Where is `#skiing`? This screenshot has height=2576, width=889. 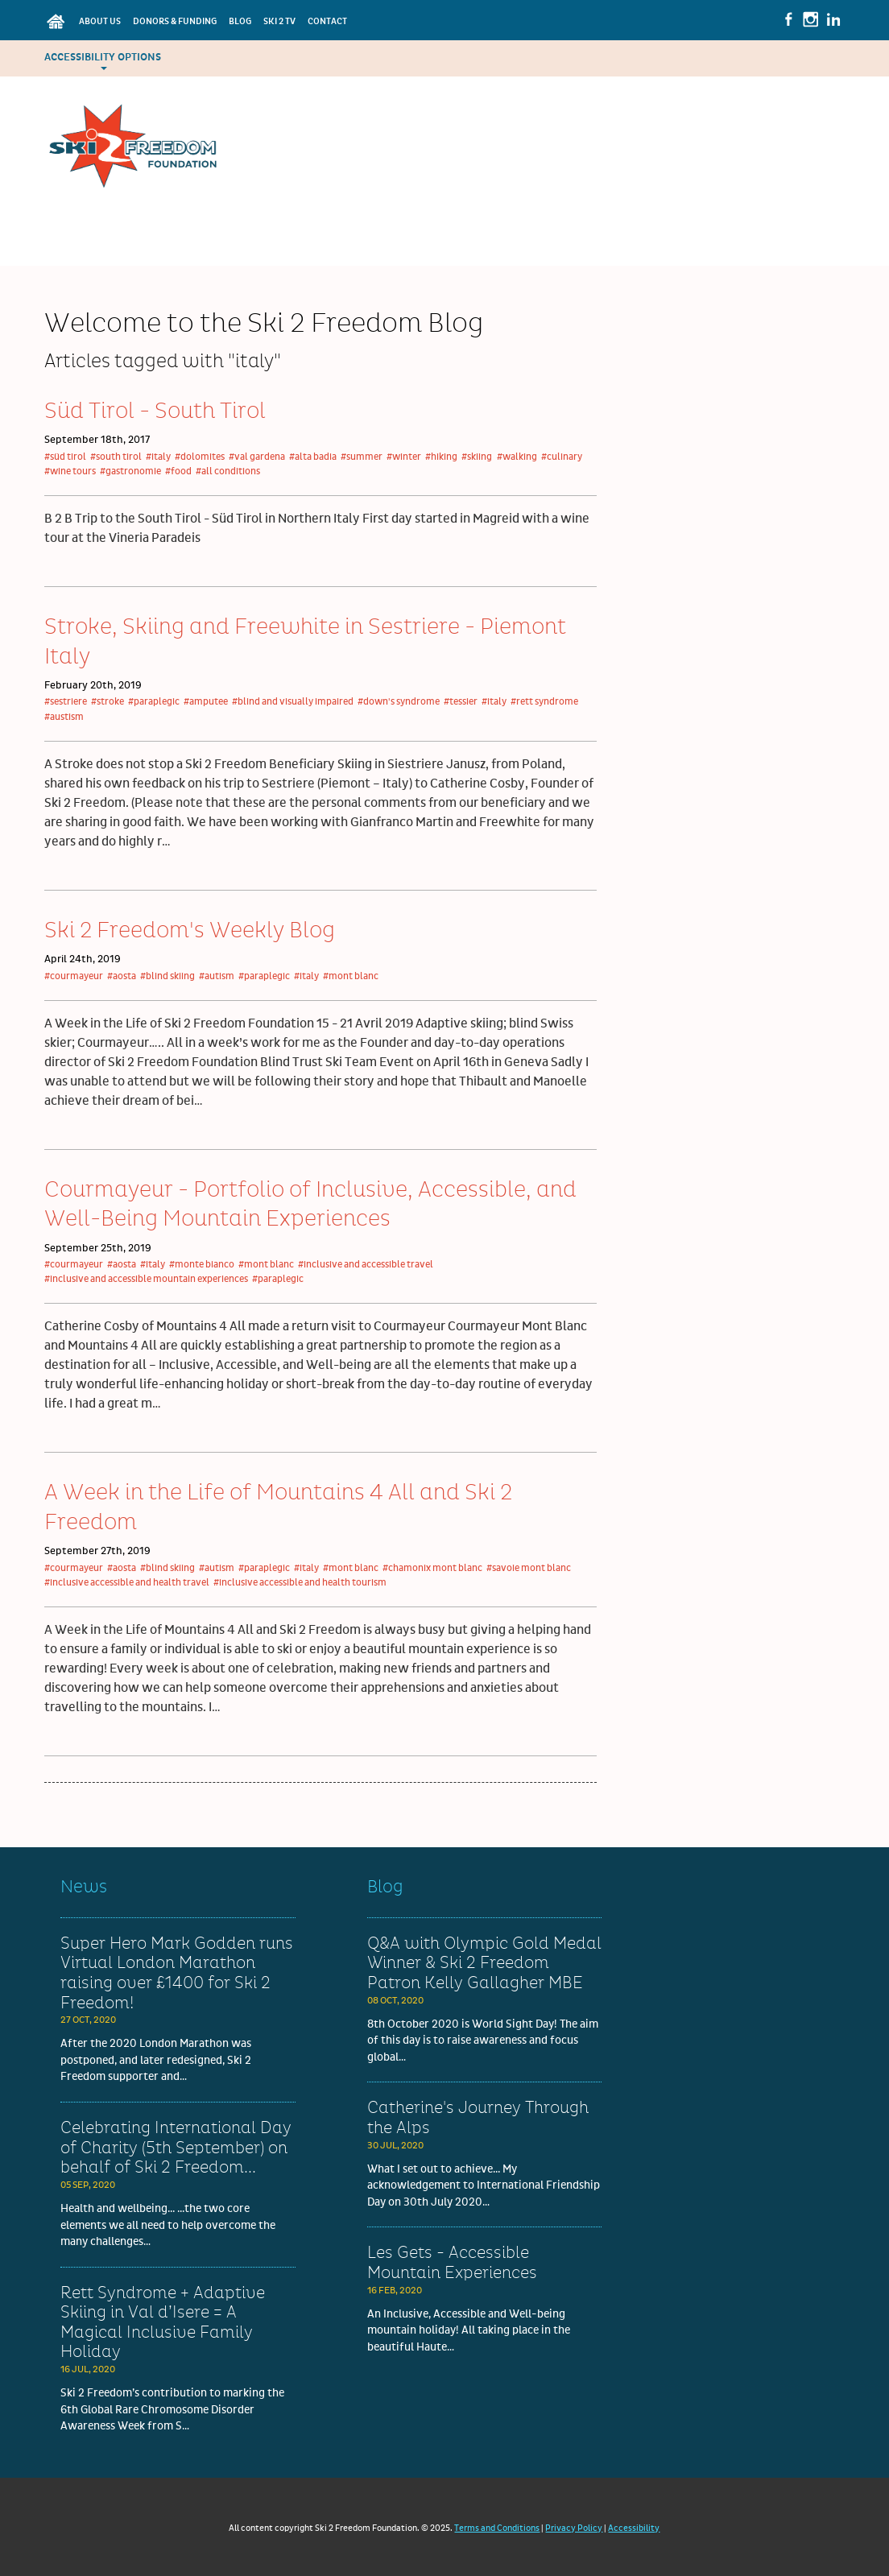 #skiing is located at coordinates (476, 457).